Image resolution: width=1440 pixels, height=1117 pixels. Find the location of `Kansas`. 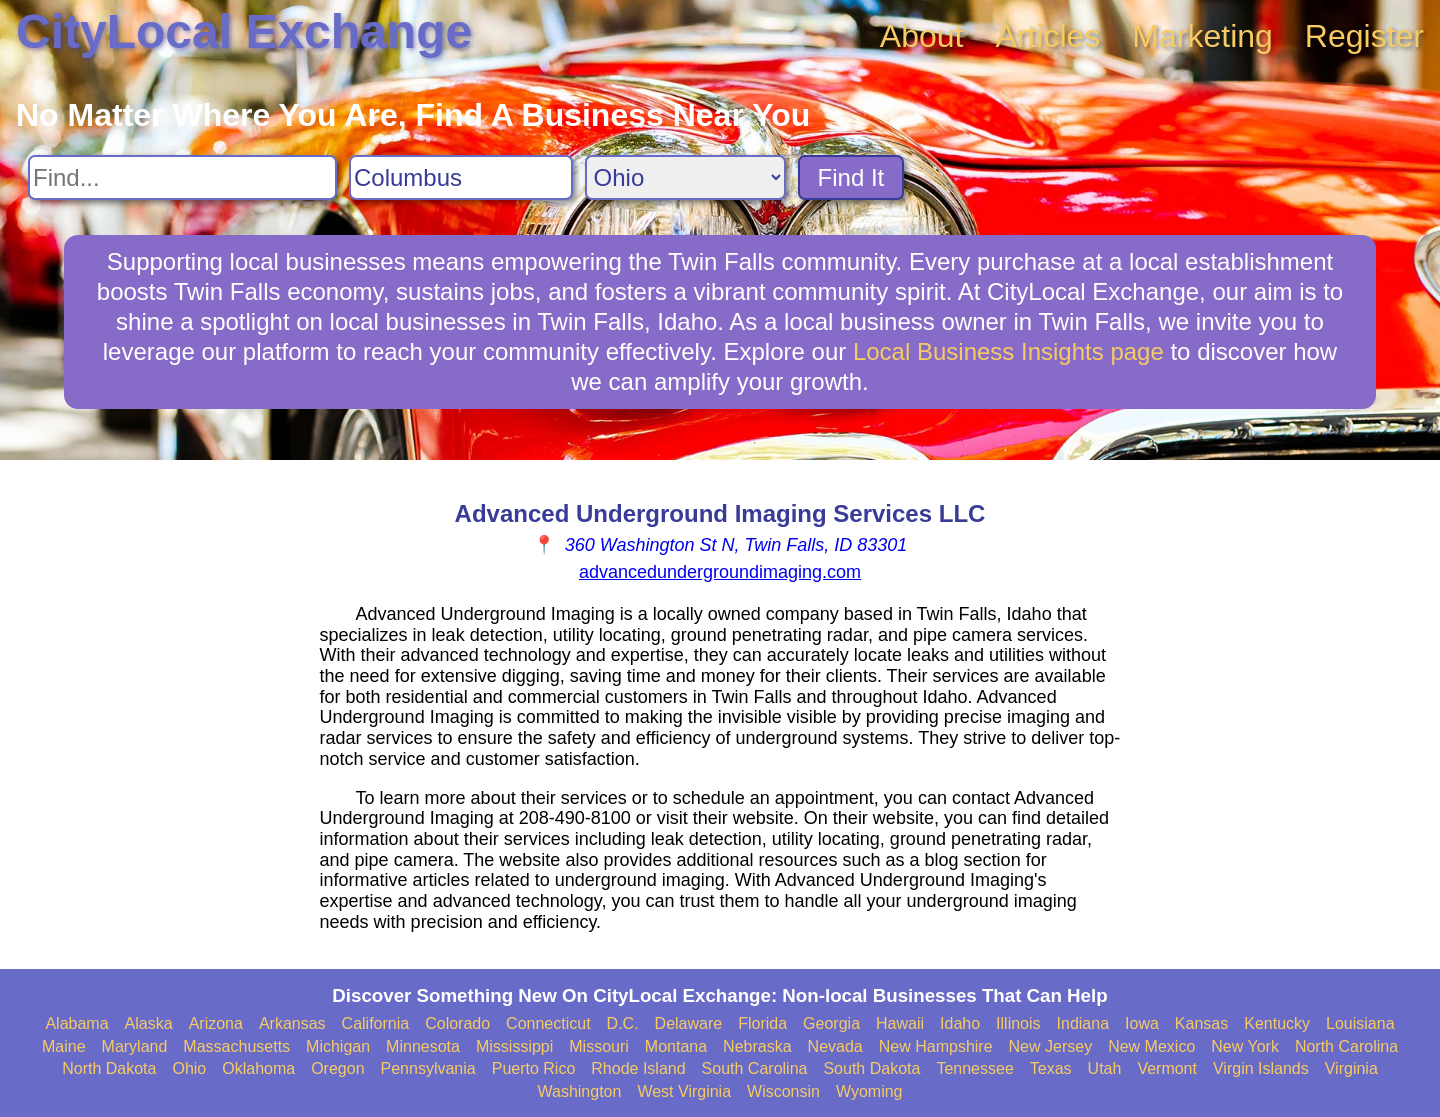

Kansas is located at coordinates (1201, 1023).